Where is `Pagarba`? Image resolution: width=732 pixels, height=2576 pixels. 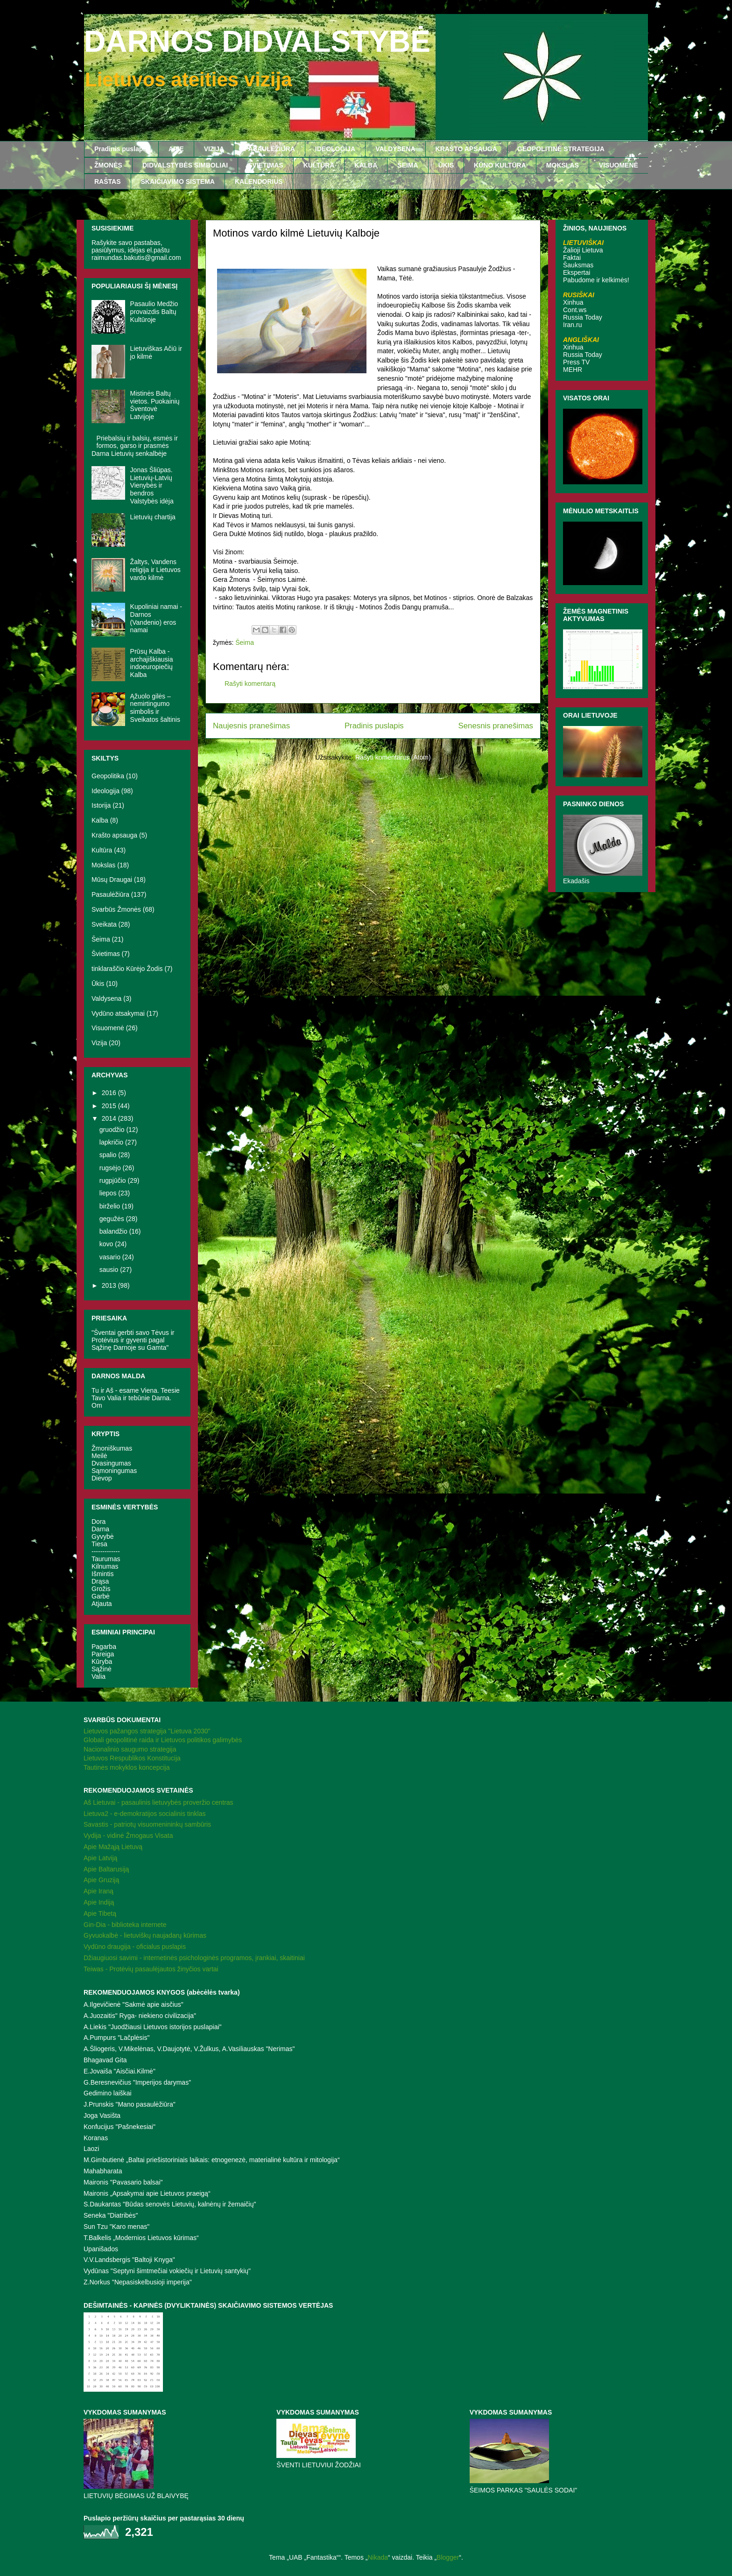
Pagarba is located at coordinates (104, 1646).